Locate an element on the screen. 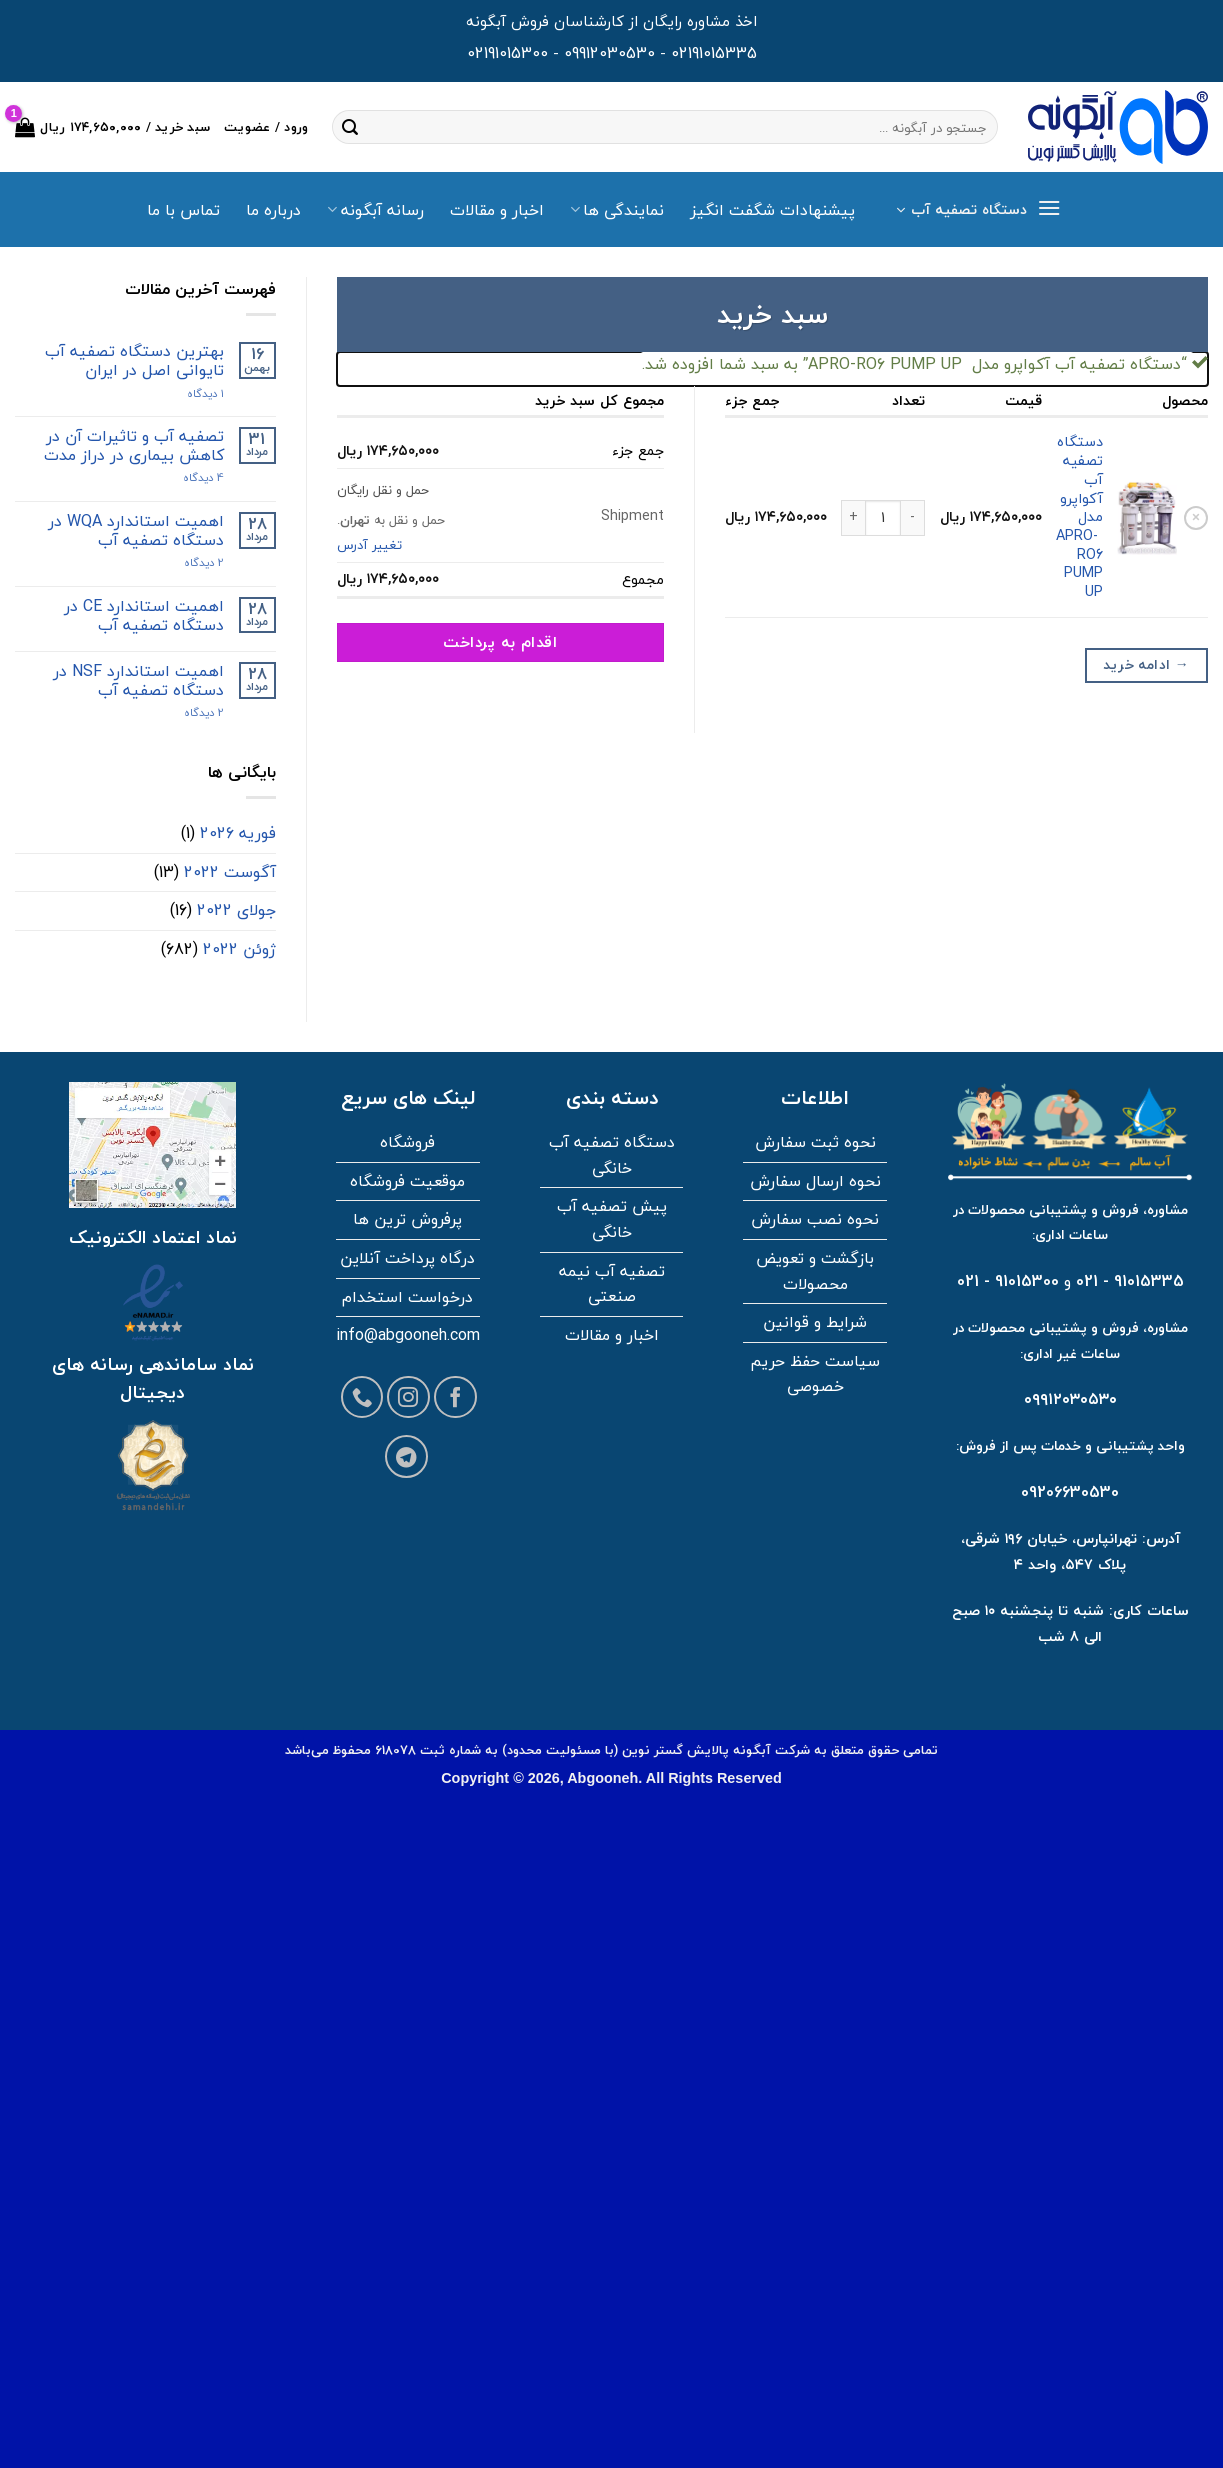 The width and height of the screenshot is (1223, 2468). [button] is located at coordinates (978, 210).